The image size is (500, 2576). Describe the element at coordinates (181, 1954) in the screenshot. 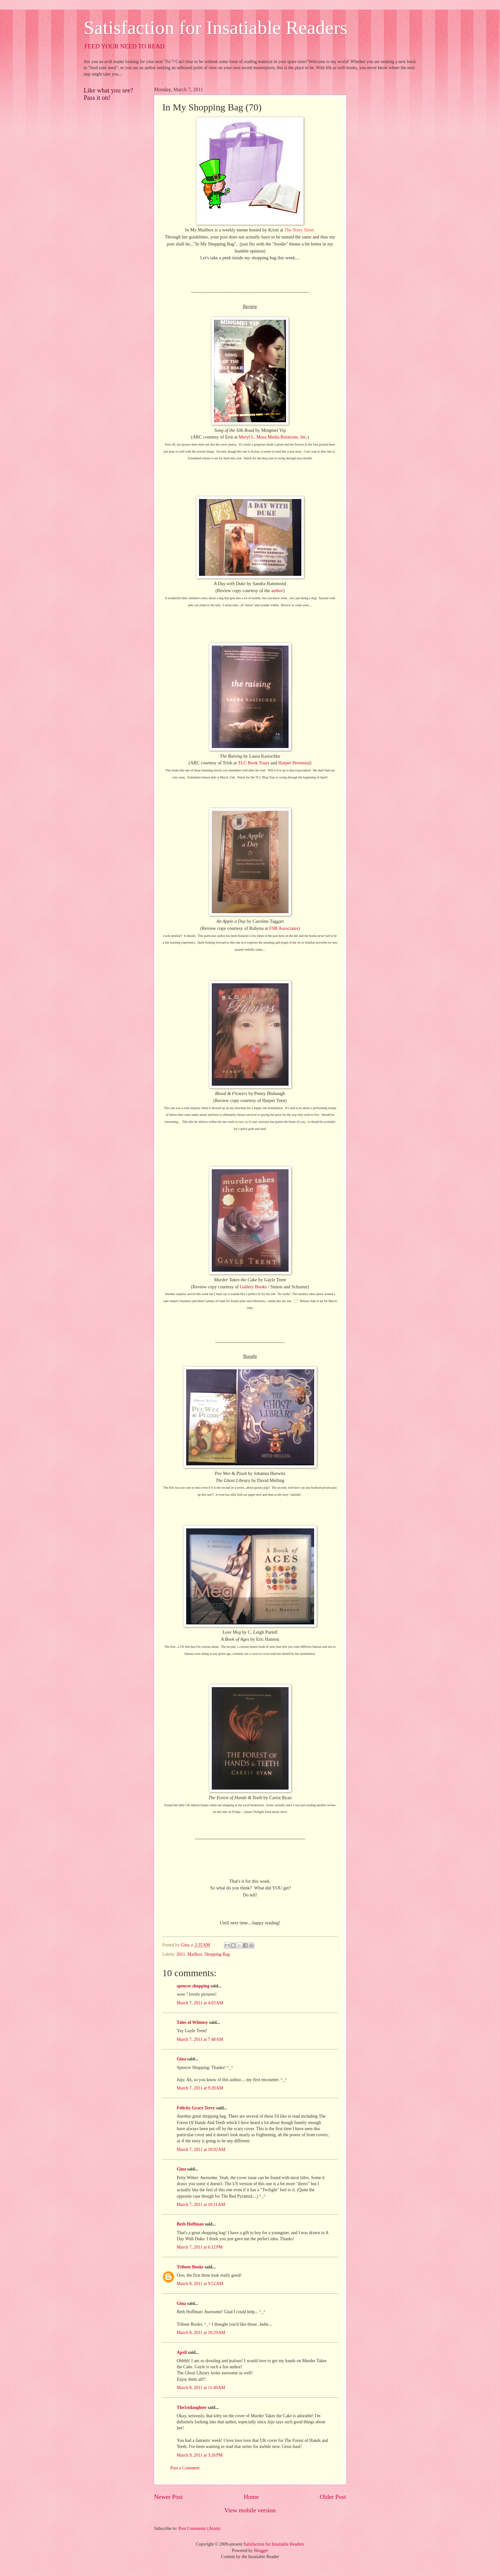

I see `2011` at that location.